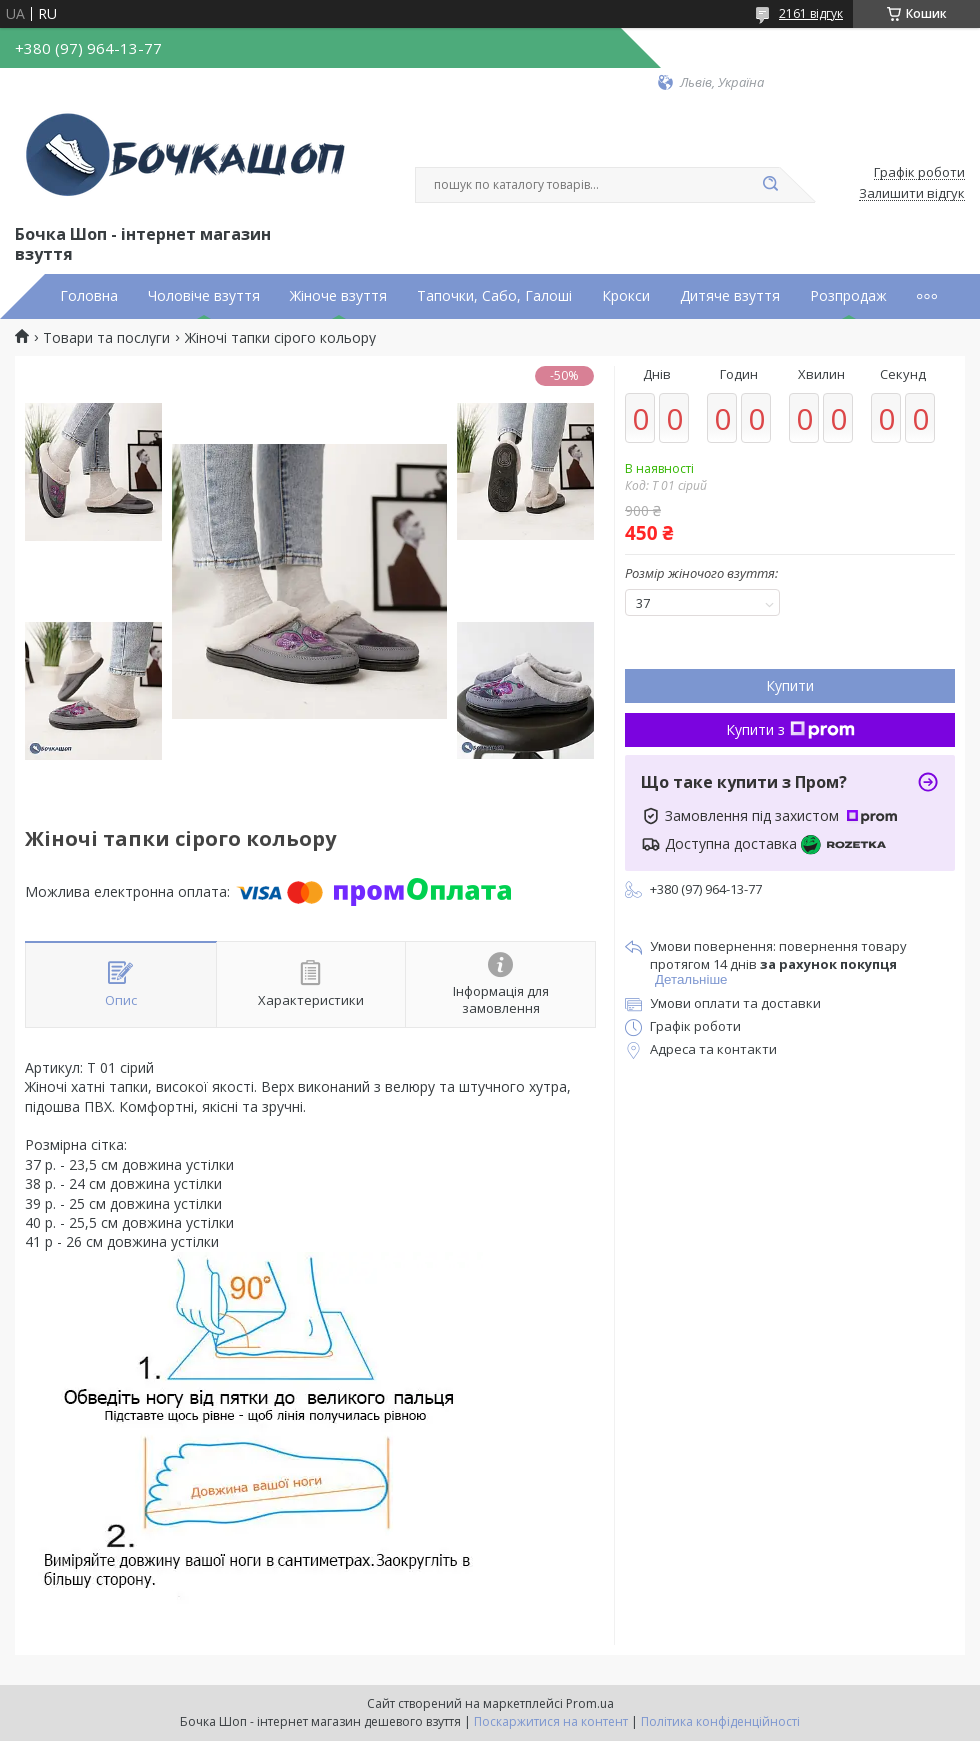 This screenshot has width=980, height=1741. I want to click on Купити, so click(790, 685).